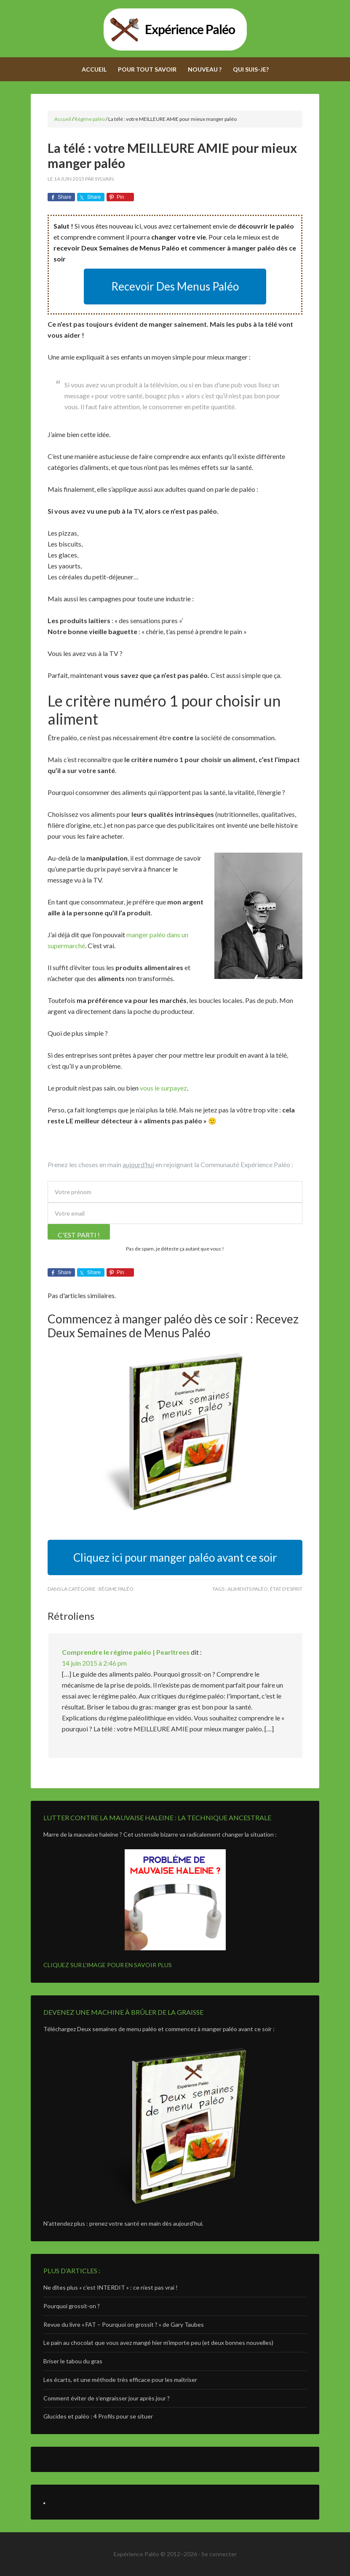 The image size is (350, 2576). Describe the element at coordinates (71, 2305) in the screenshot. I see `Pourquoi grossit-on ?` at that location.